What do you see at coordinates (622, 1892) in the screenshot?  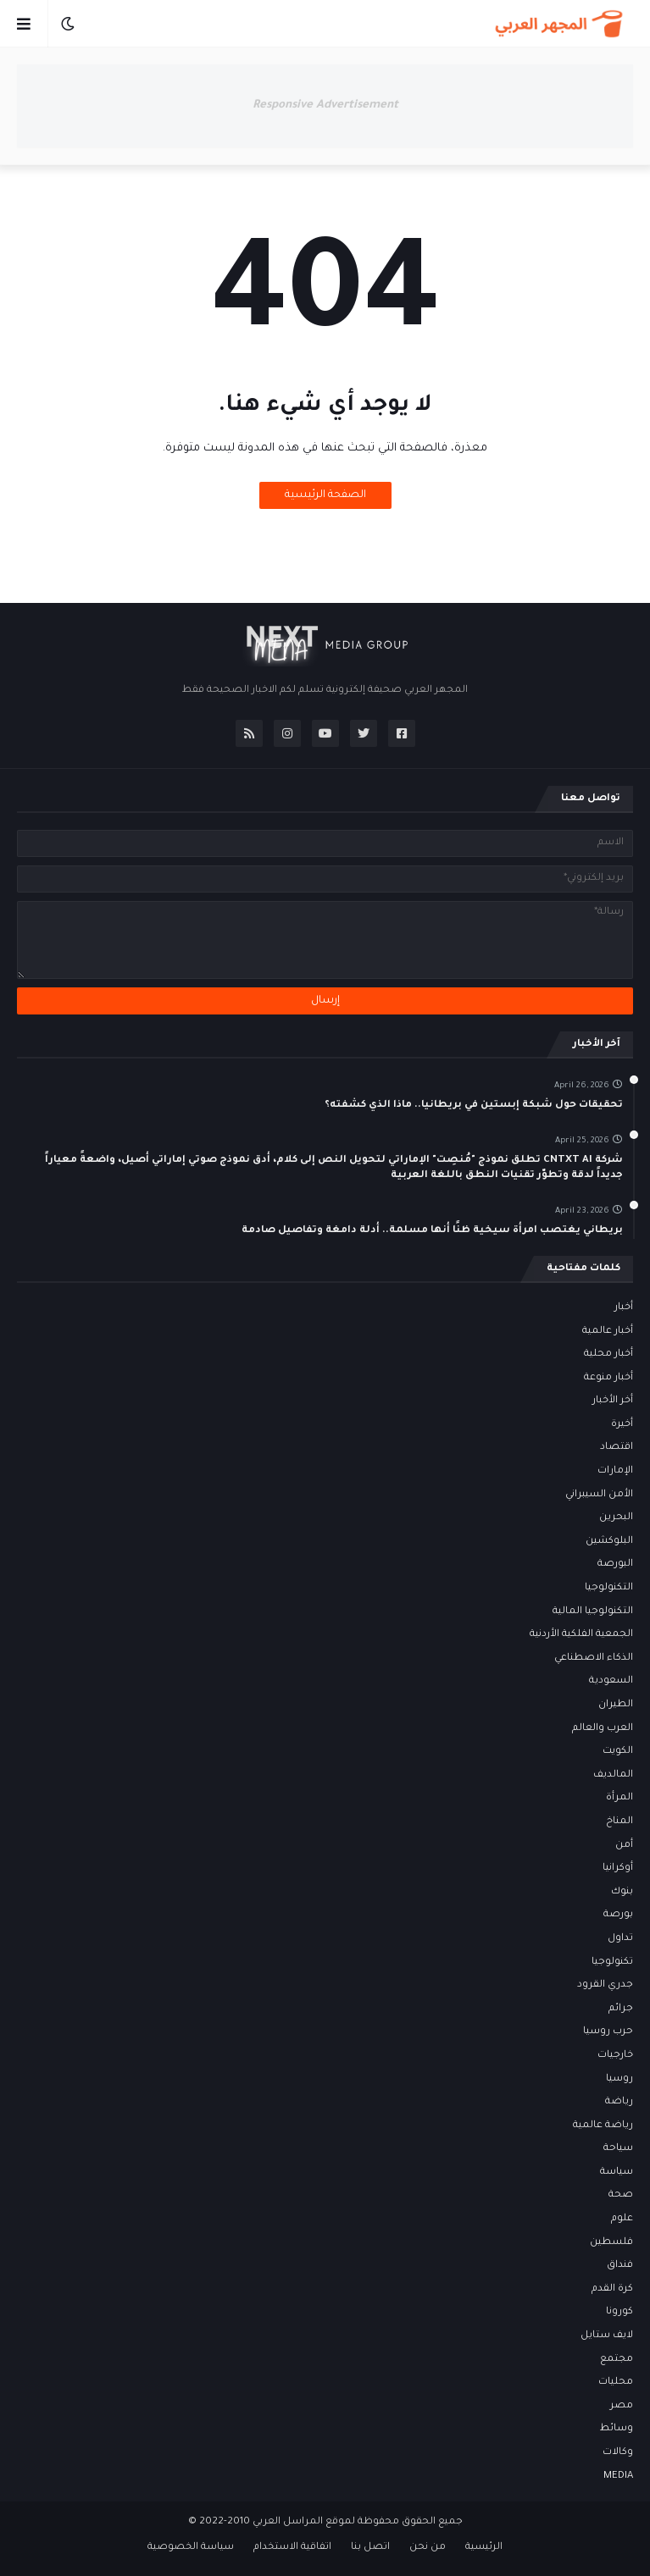 I see `بنوك` at bounding box center [622, 1892].